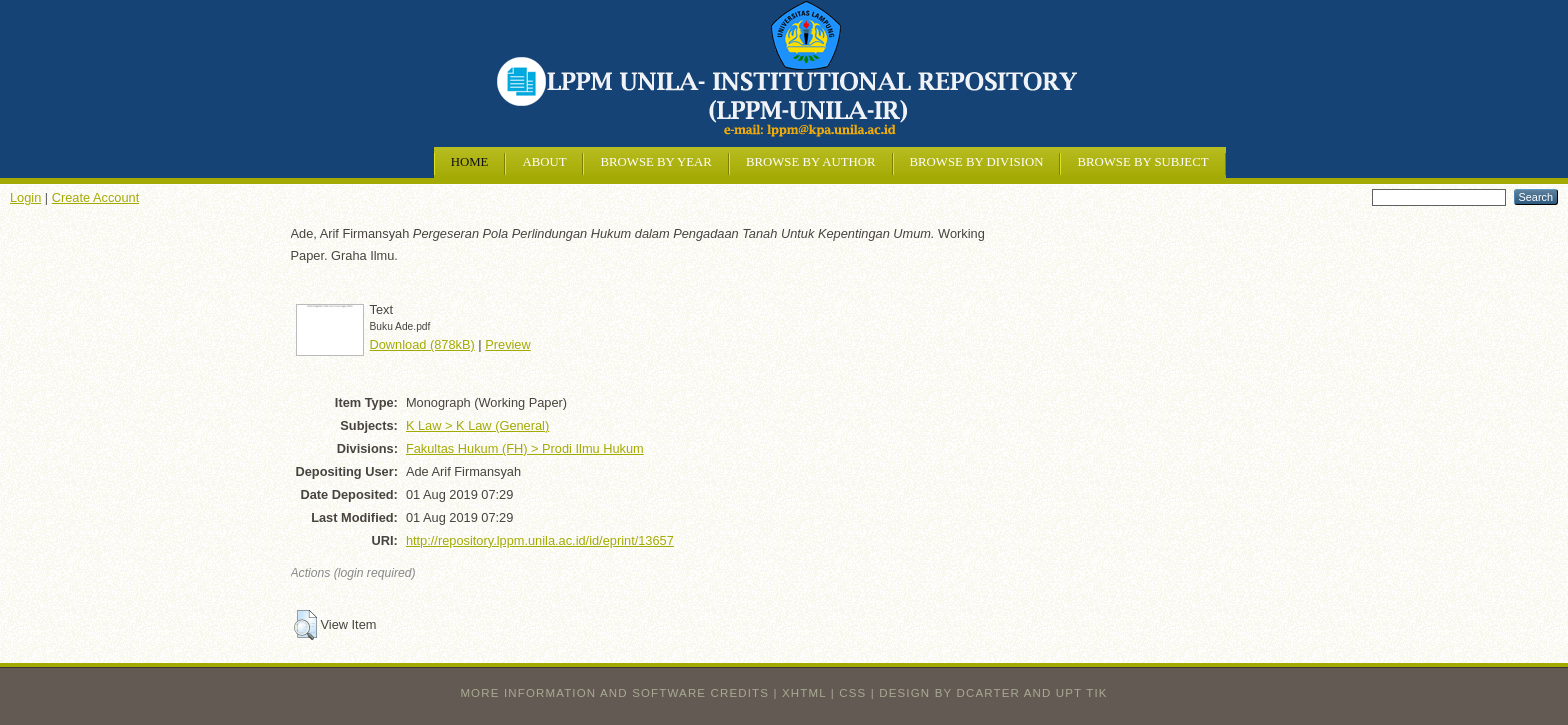  What do you see at coordinates (544, 162) in the screenshot?
I see `About` at bounding box center [544, 162].